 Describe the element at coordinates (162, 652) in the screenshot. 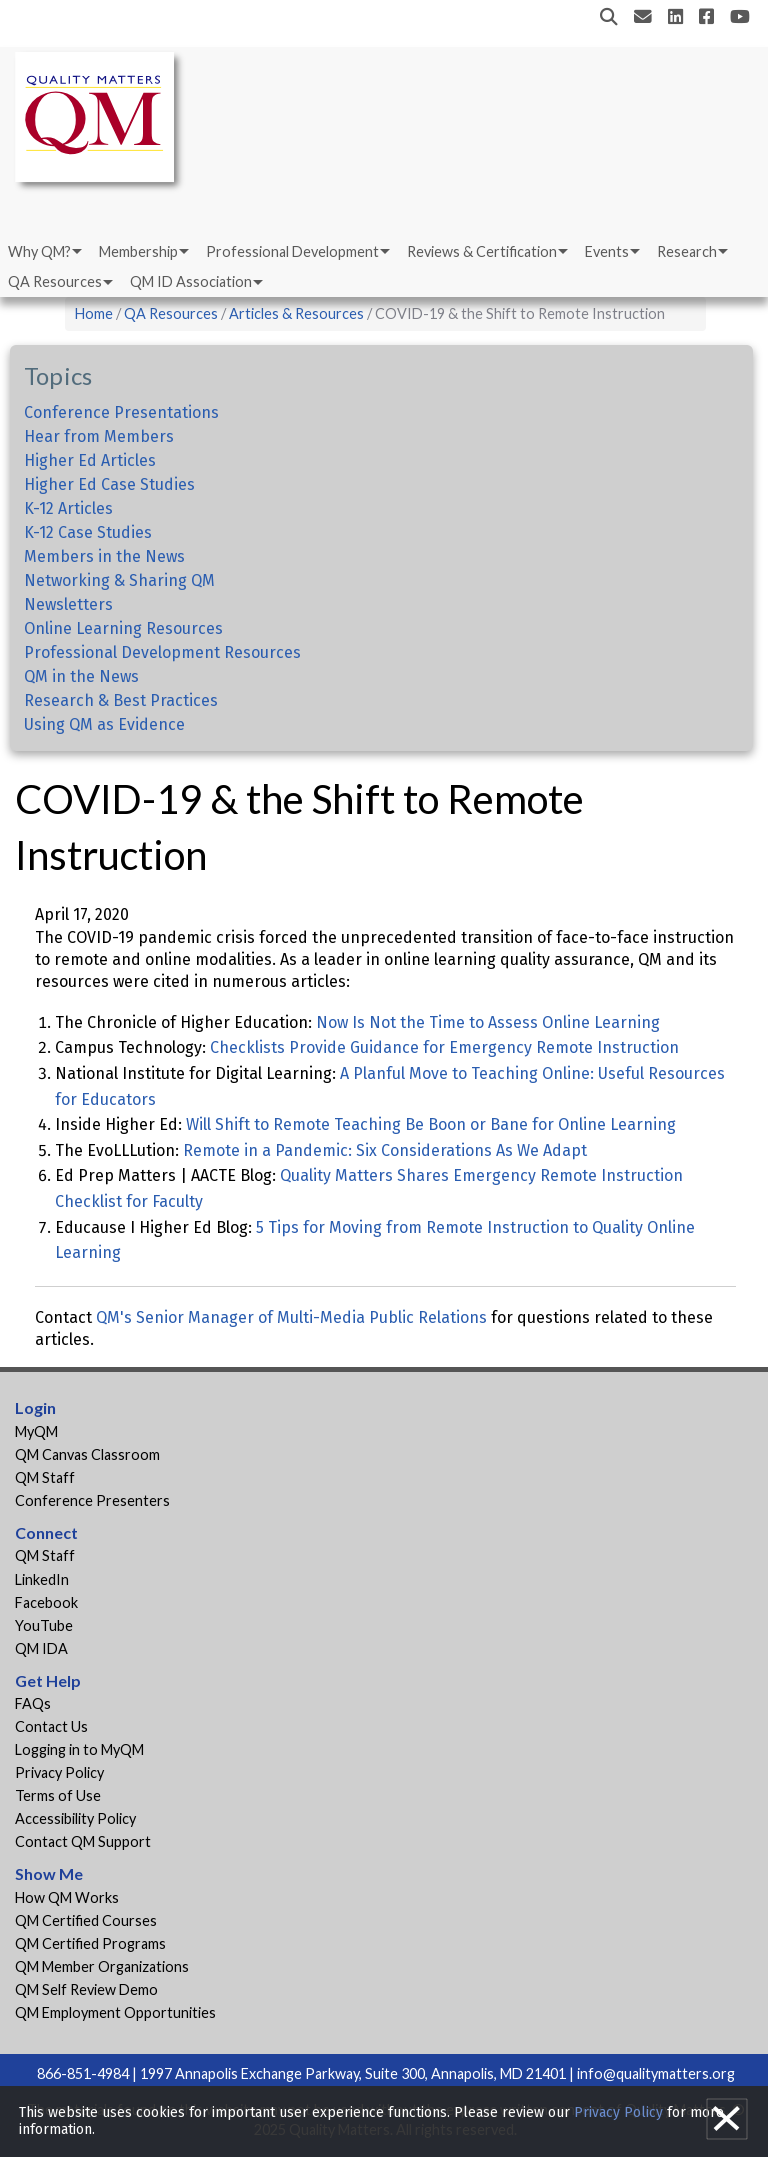

I see `Professional Development Resources` at that location.